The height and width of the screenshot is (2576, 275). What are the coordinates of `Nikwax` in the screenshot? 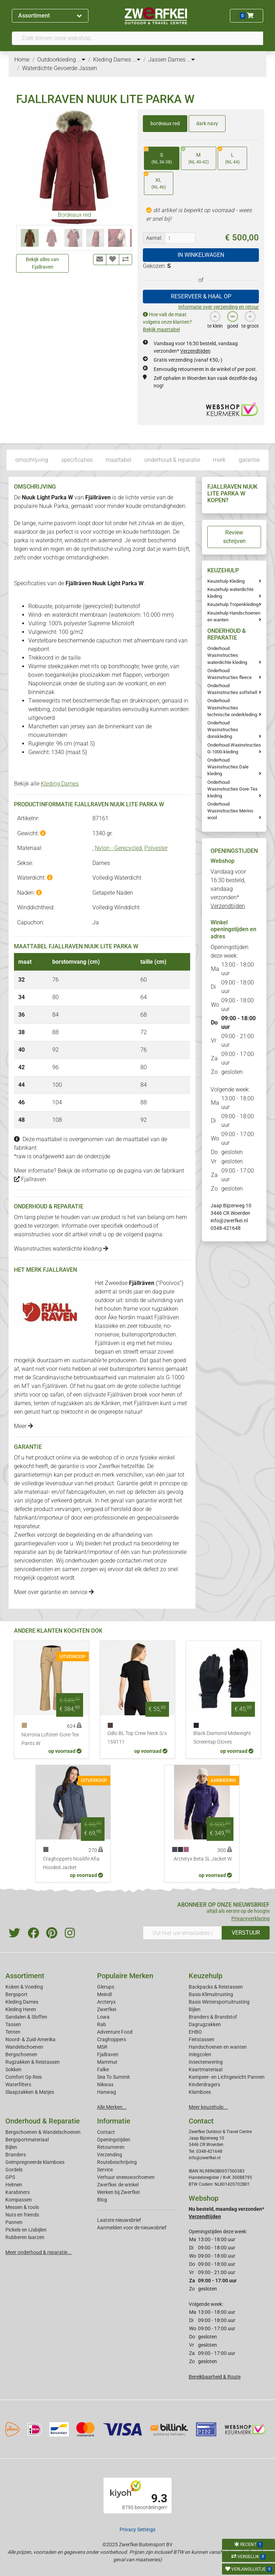 It's located at (105, 2084).